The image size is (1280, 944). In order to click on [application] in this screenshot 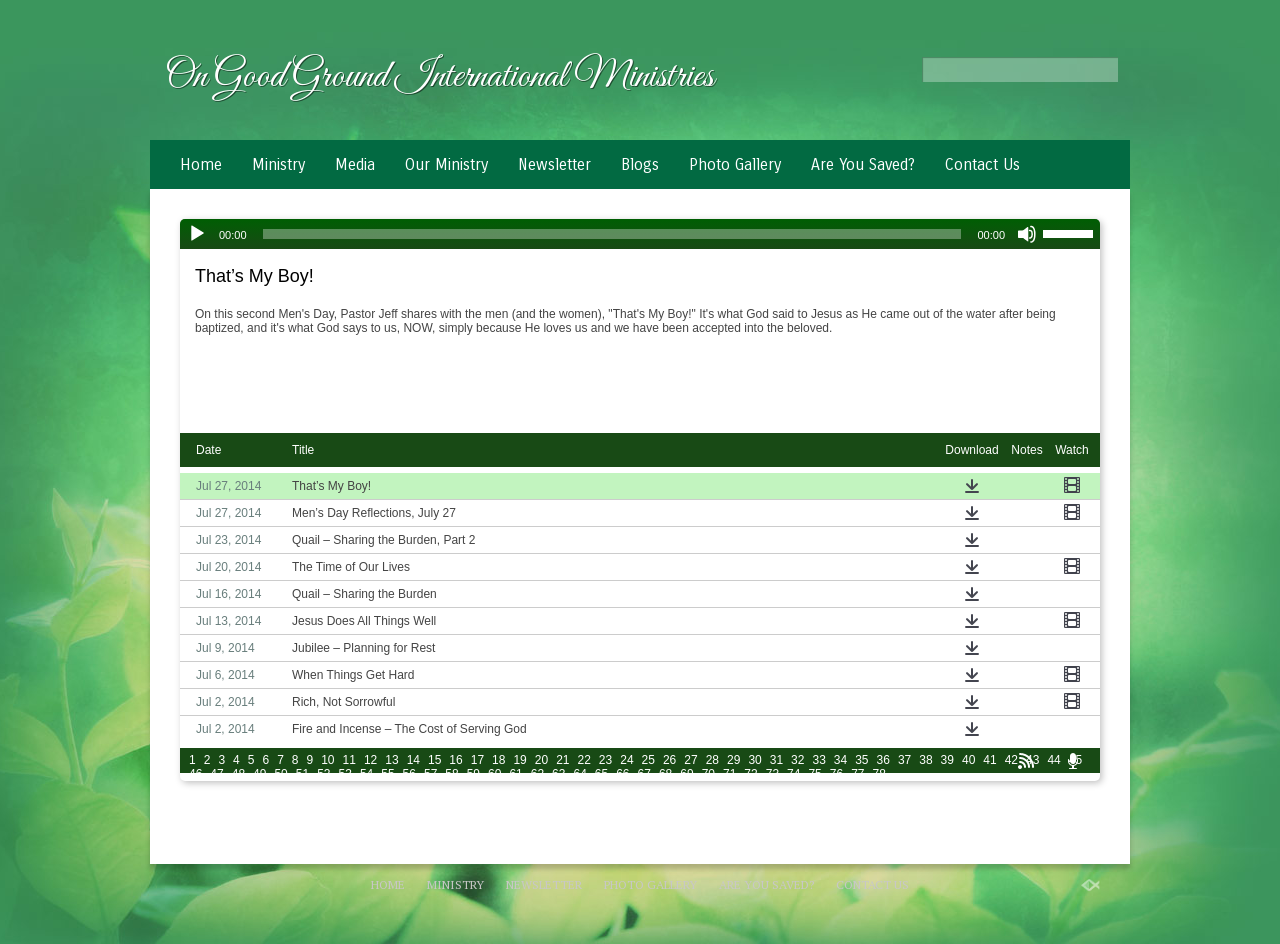, I will do `click(640, 234)`.